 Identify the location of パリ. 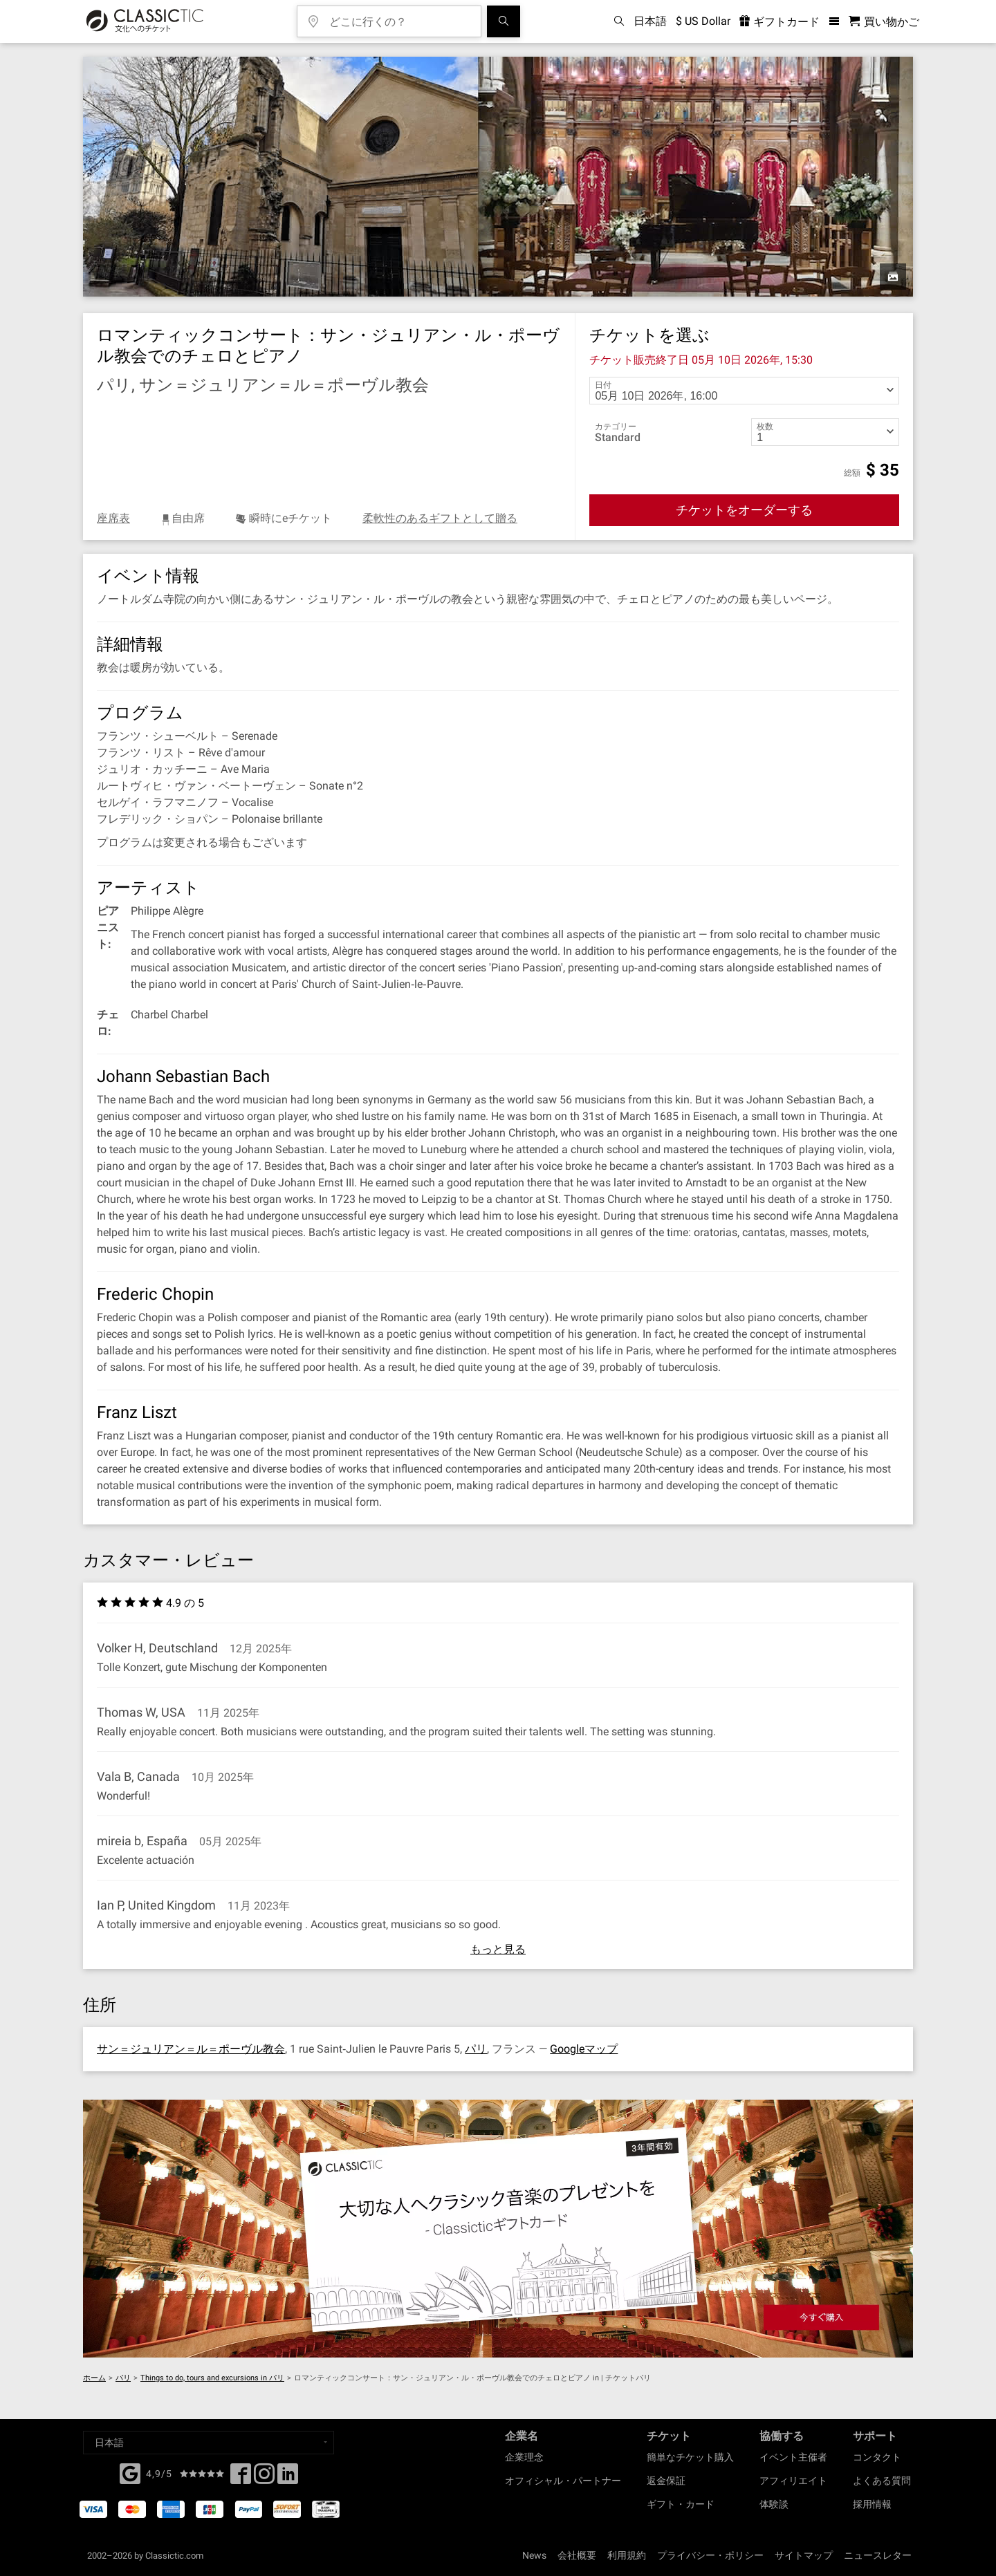
(476, 2048).